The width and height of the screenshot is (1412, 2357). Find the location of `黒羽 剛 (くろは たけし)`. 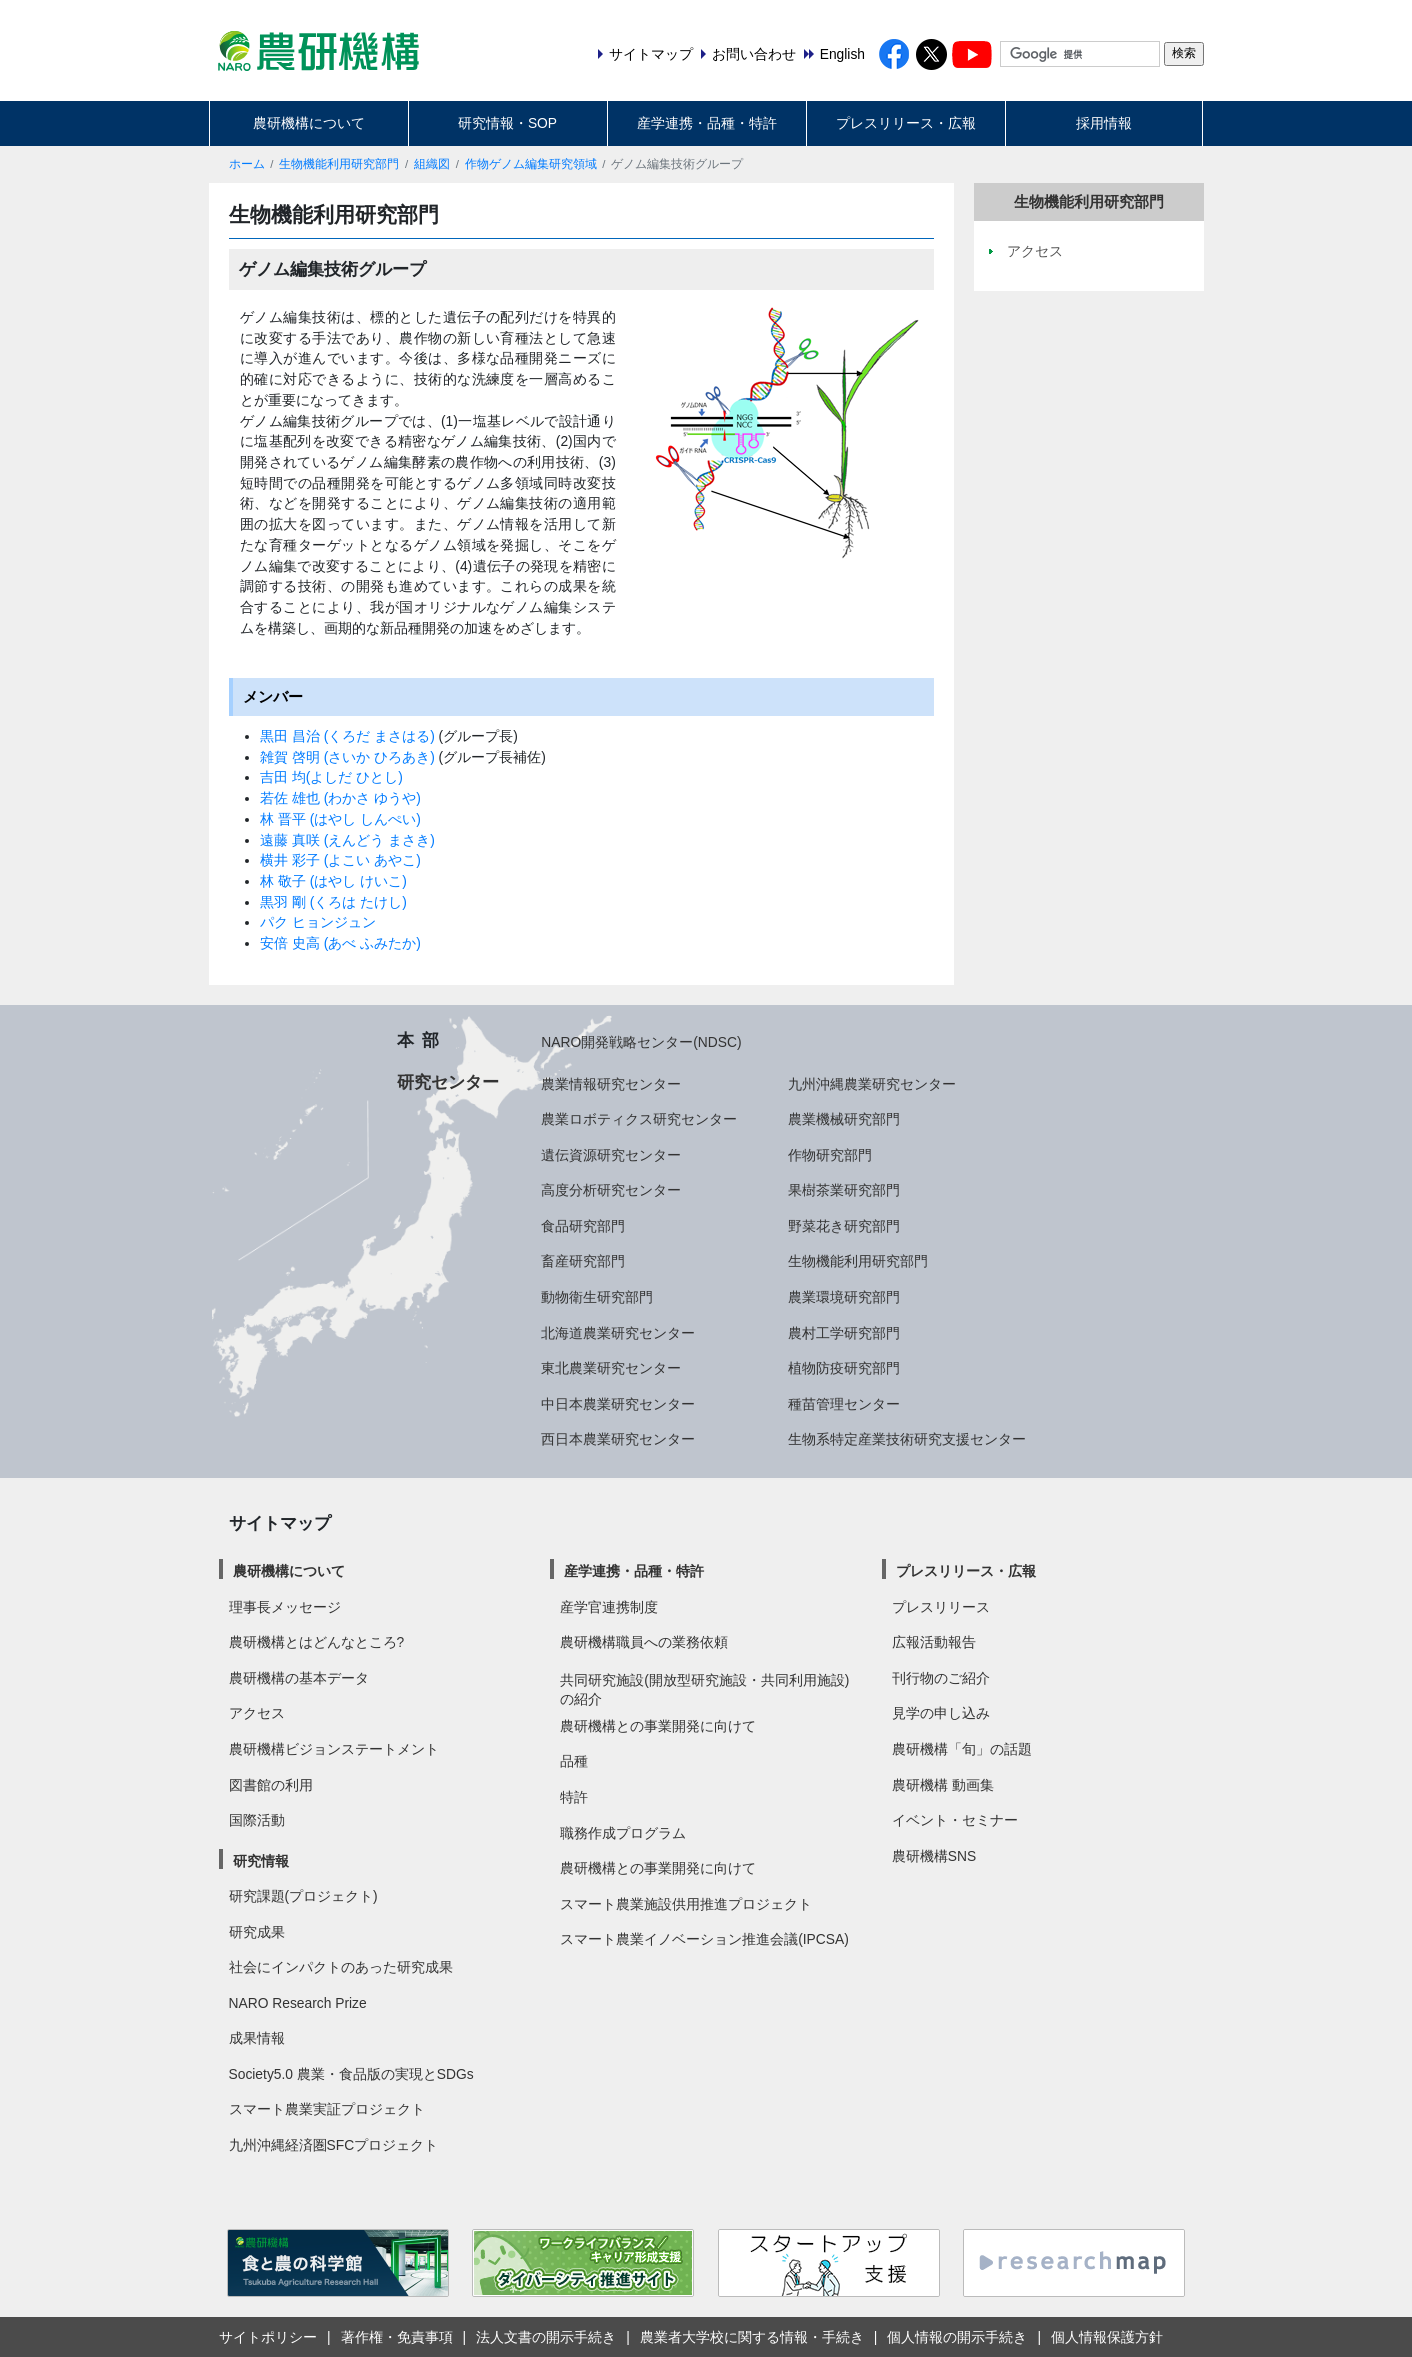

黒羽 剛 (くろは たけし) is located at coordinates (333, 902).